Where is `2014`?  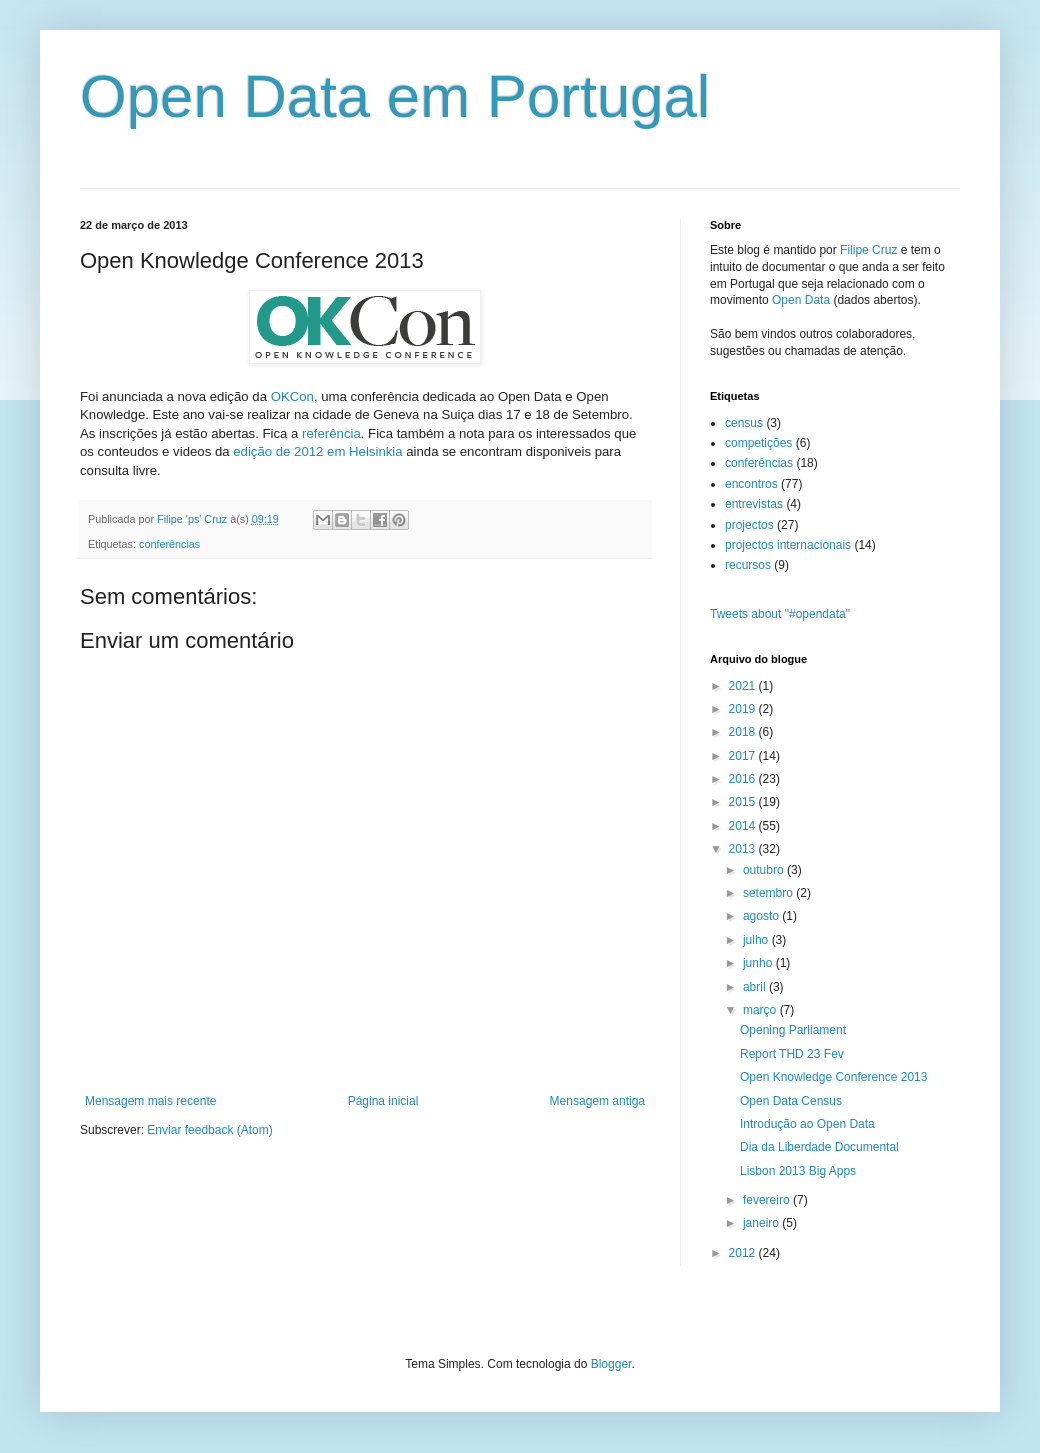 2014 is located at coordinates (744, 826).